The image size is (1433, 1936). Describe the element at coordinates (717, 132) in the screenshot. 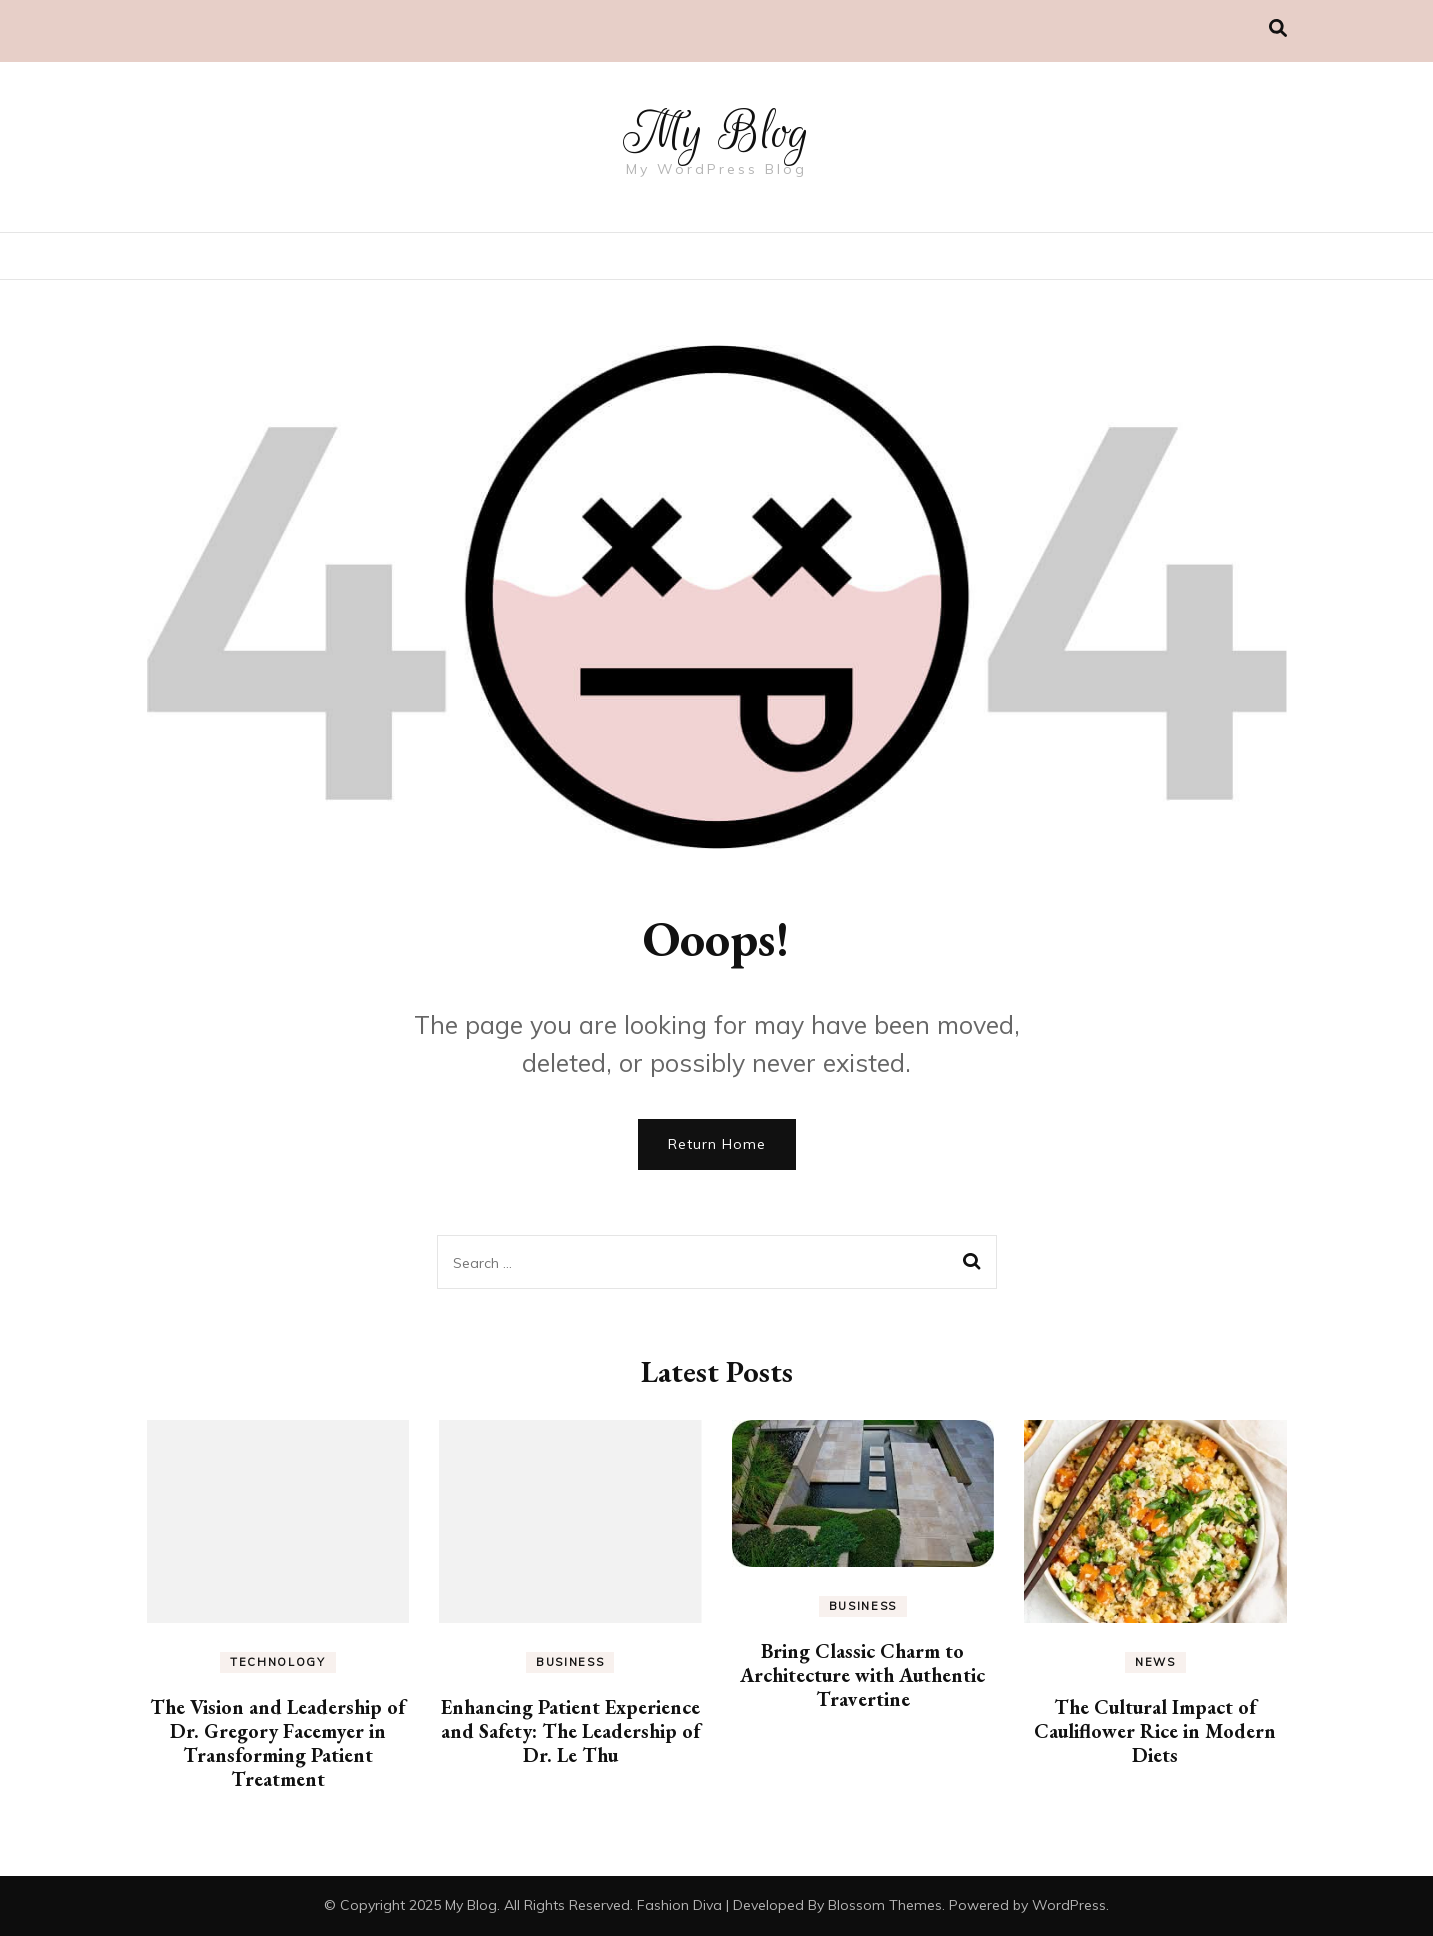

I see `My Blog` at that location.